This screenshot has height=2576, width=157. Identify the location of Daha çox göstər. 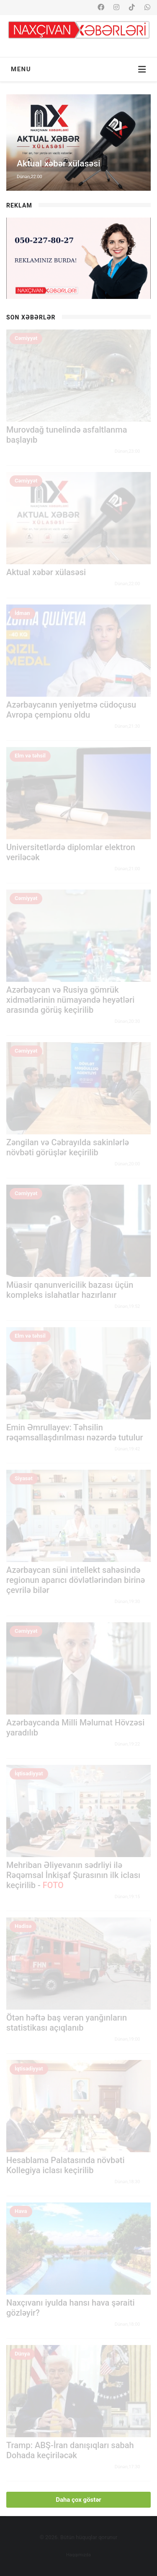
(78, 2499).